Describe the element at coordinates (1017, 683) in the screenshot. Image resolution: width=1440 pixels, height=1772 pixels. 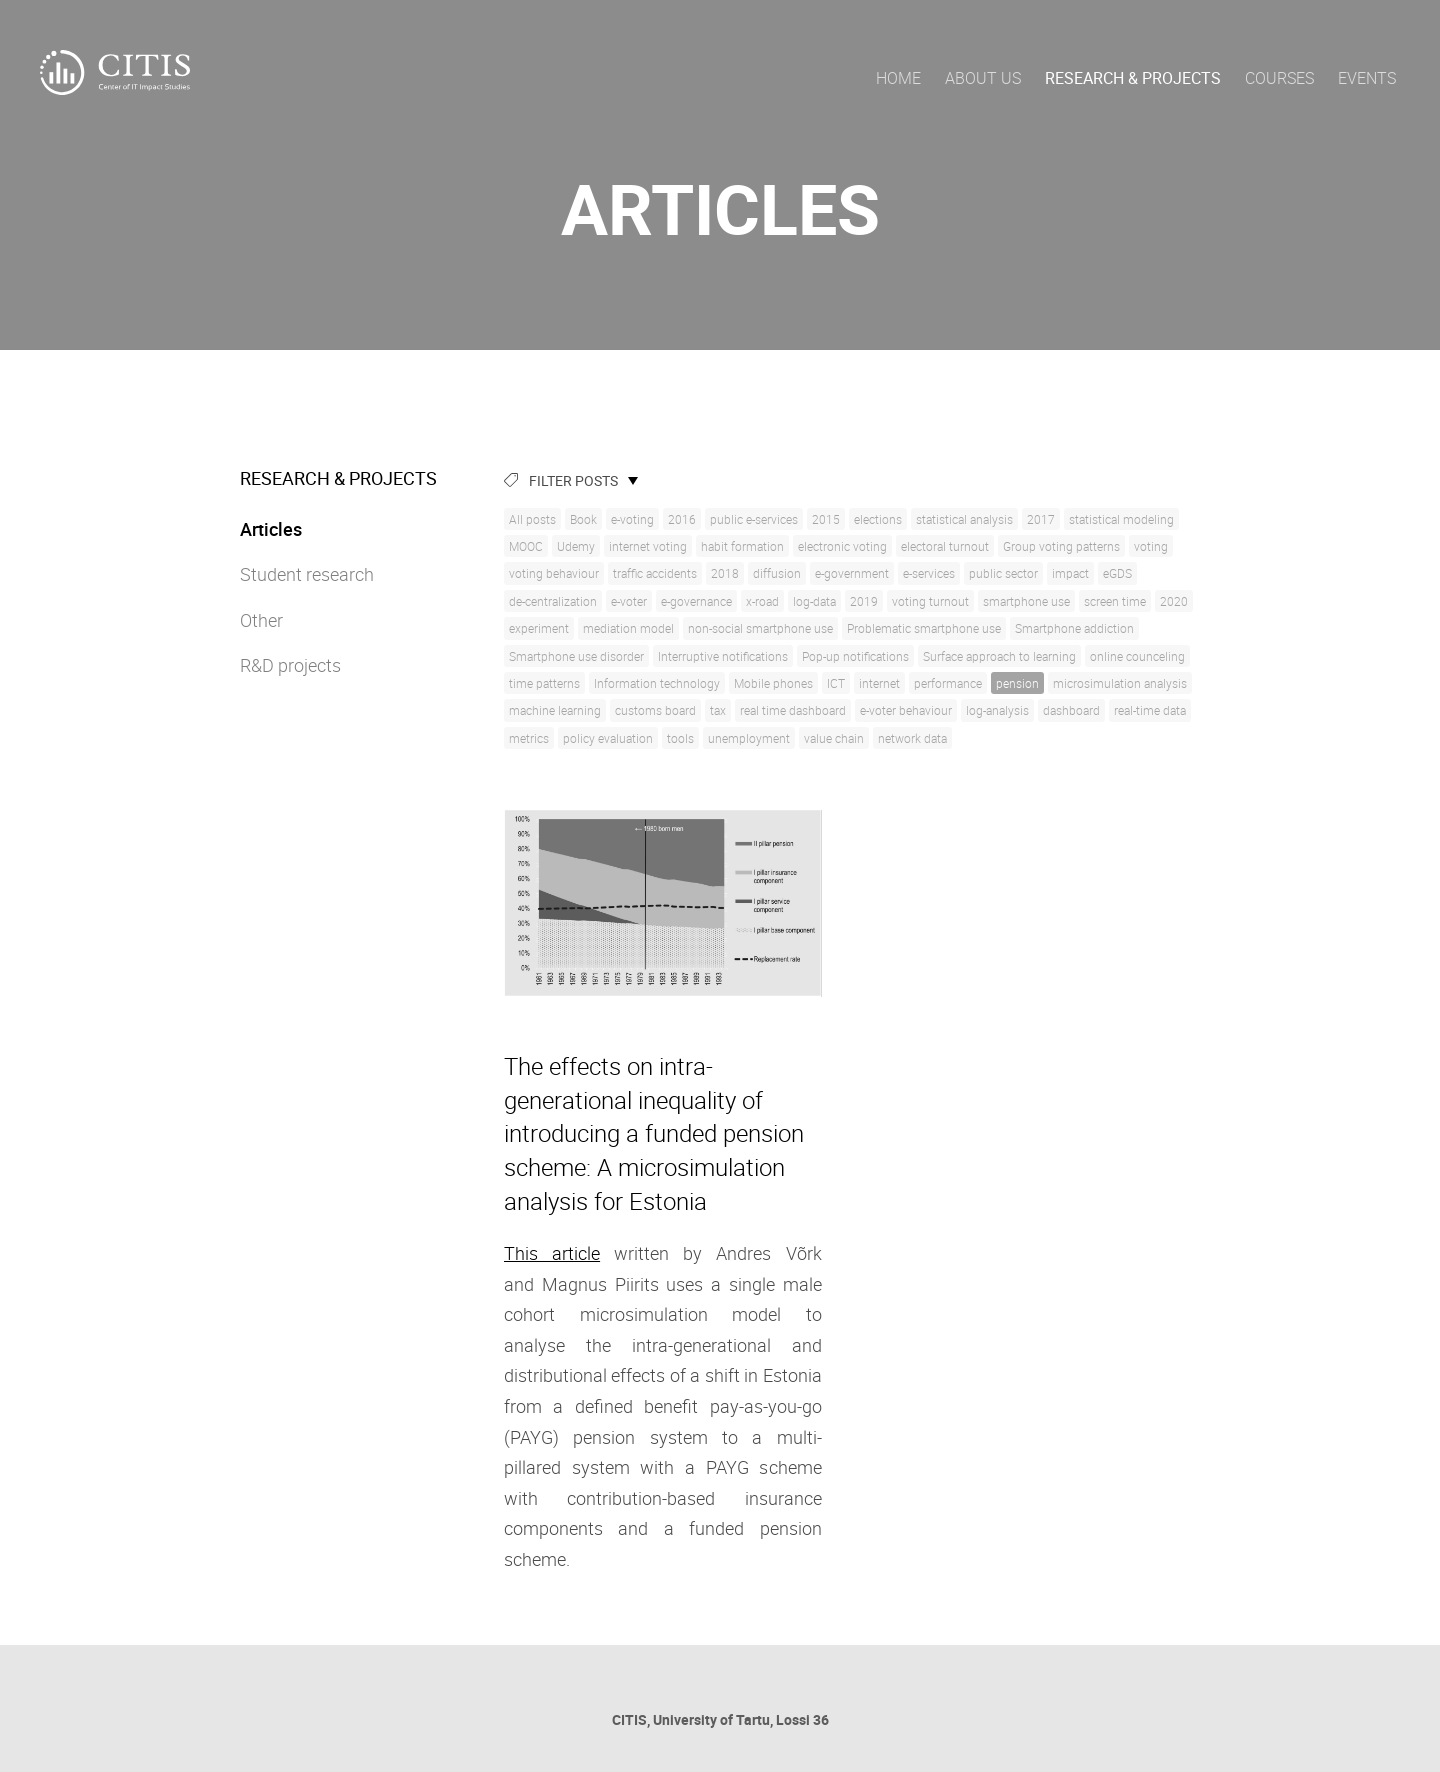
I see `pension` at that location.